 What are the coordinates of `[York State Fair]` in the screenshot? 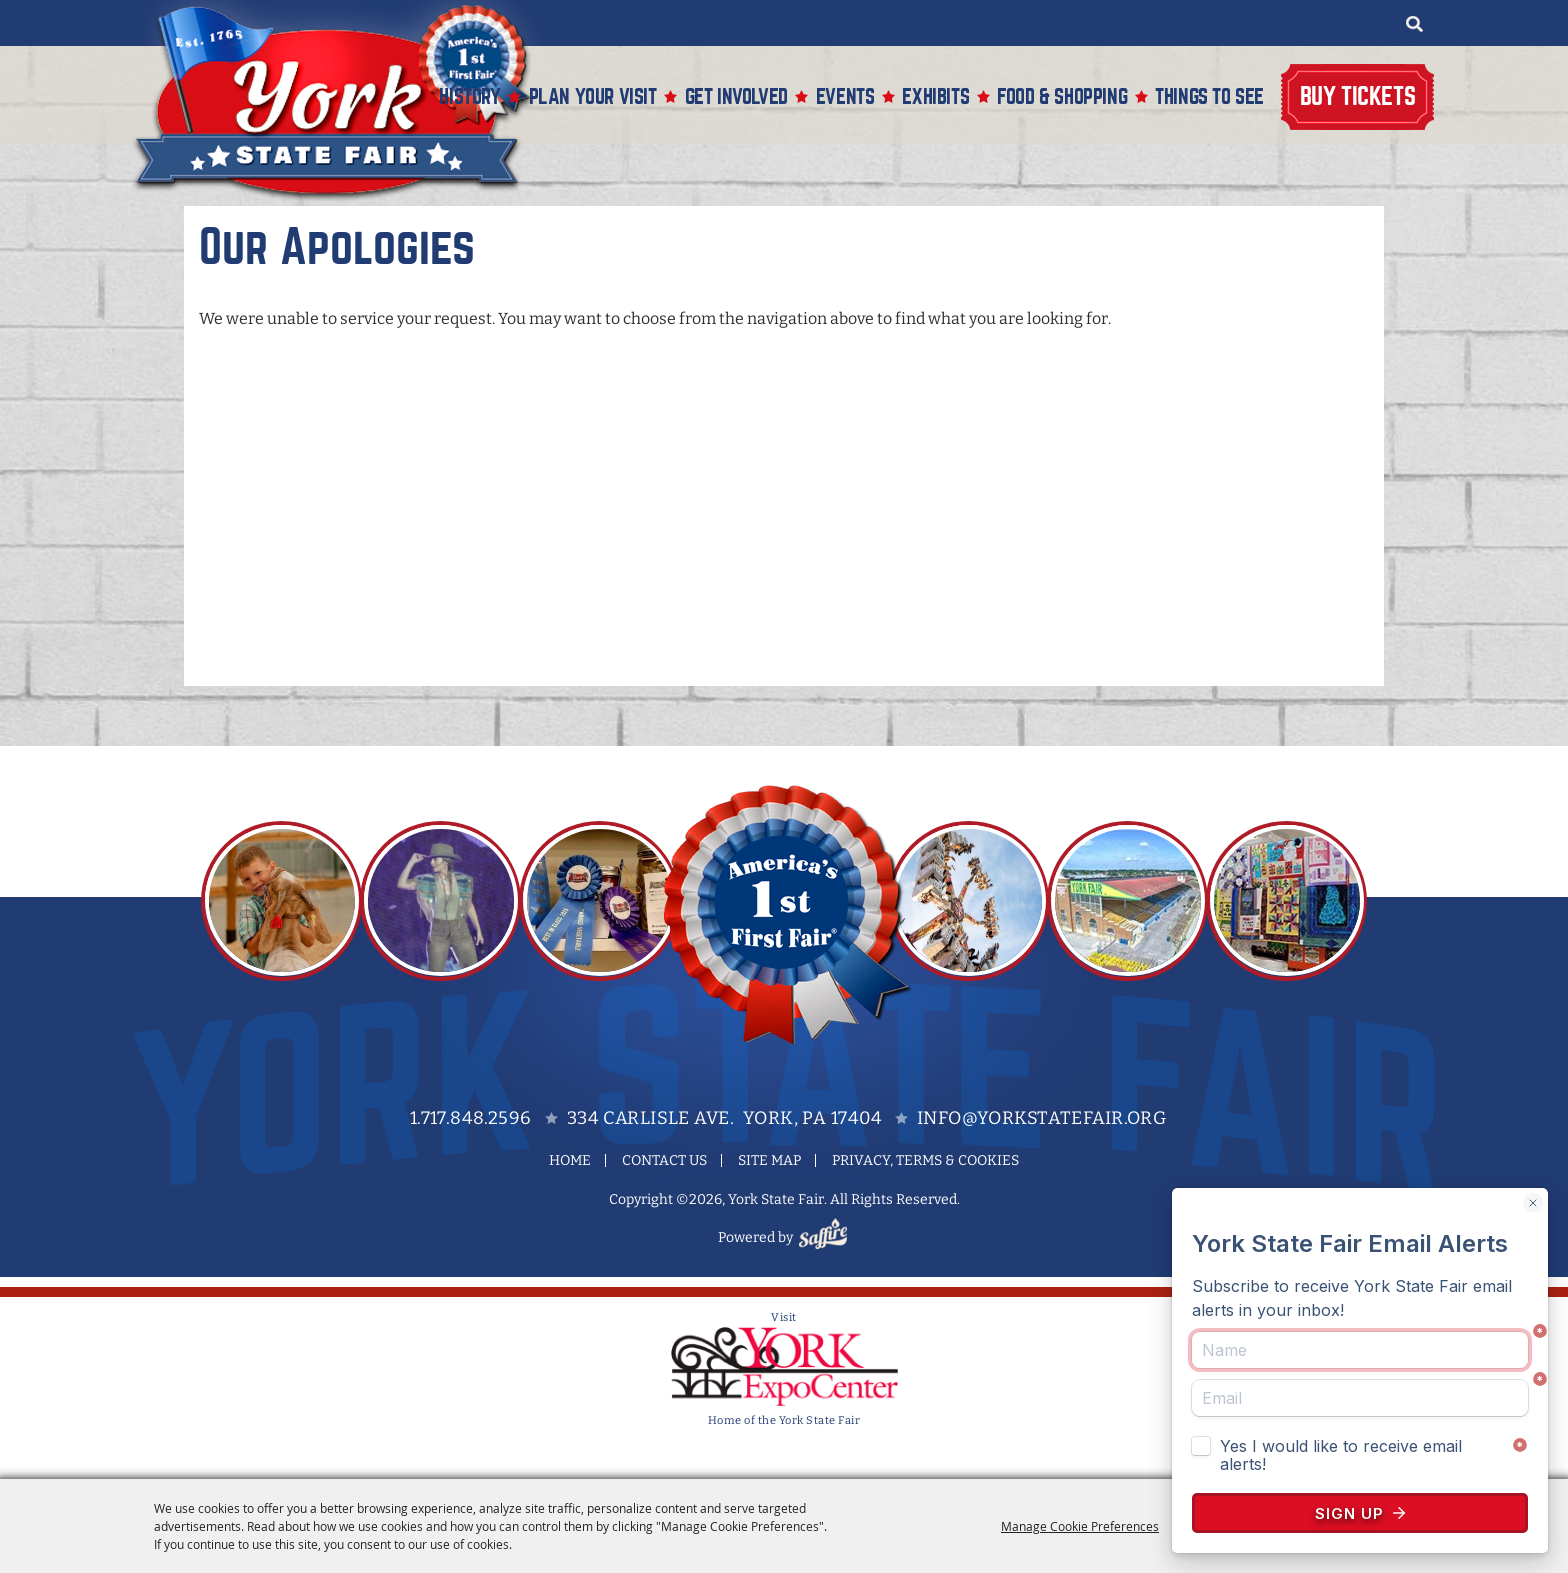 It's located at (343, 101).